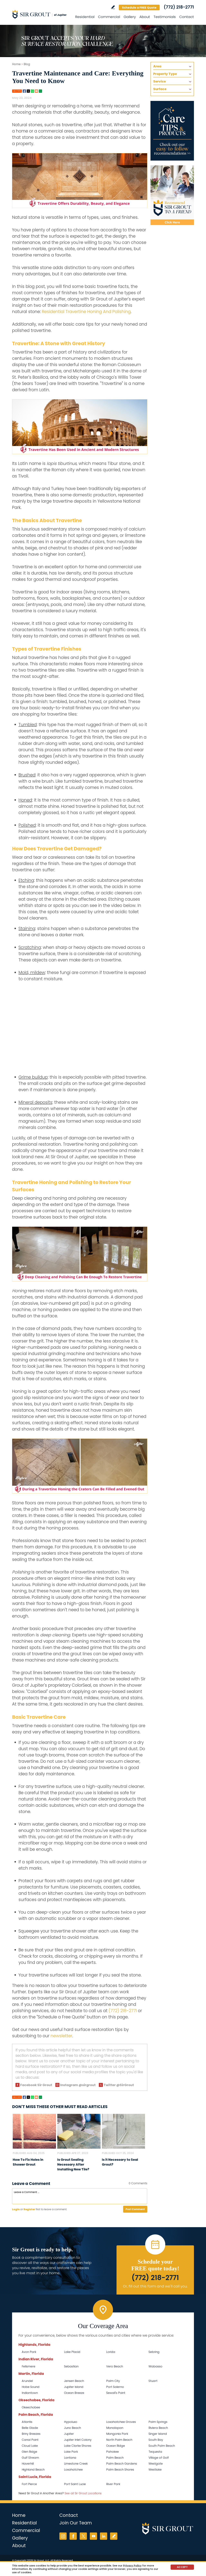  Describe the element at coordinates (27, 64) in the screenshot. I see `Blog [Go to Blog]` at that location.